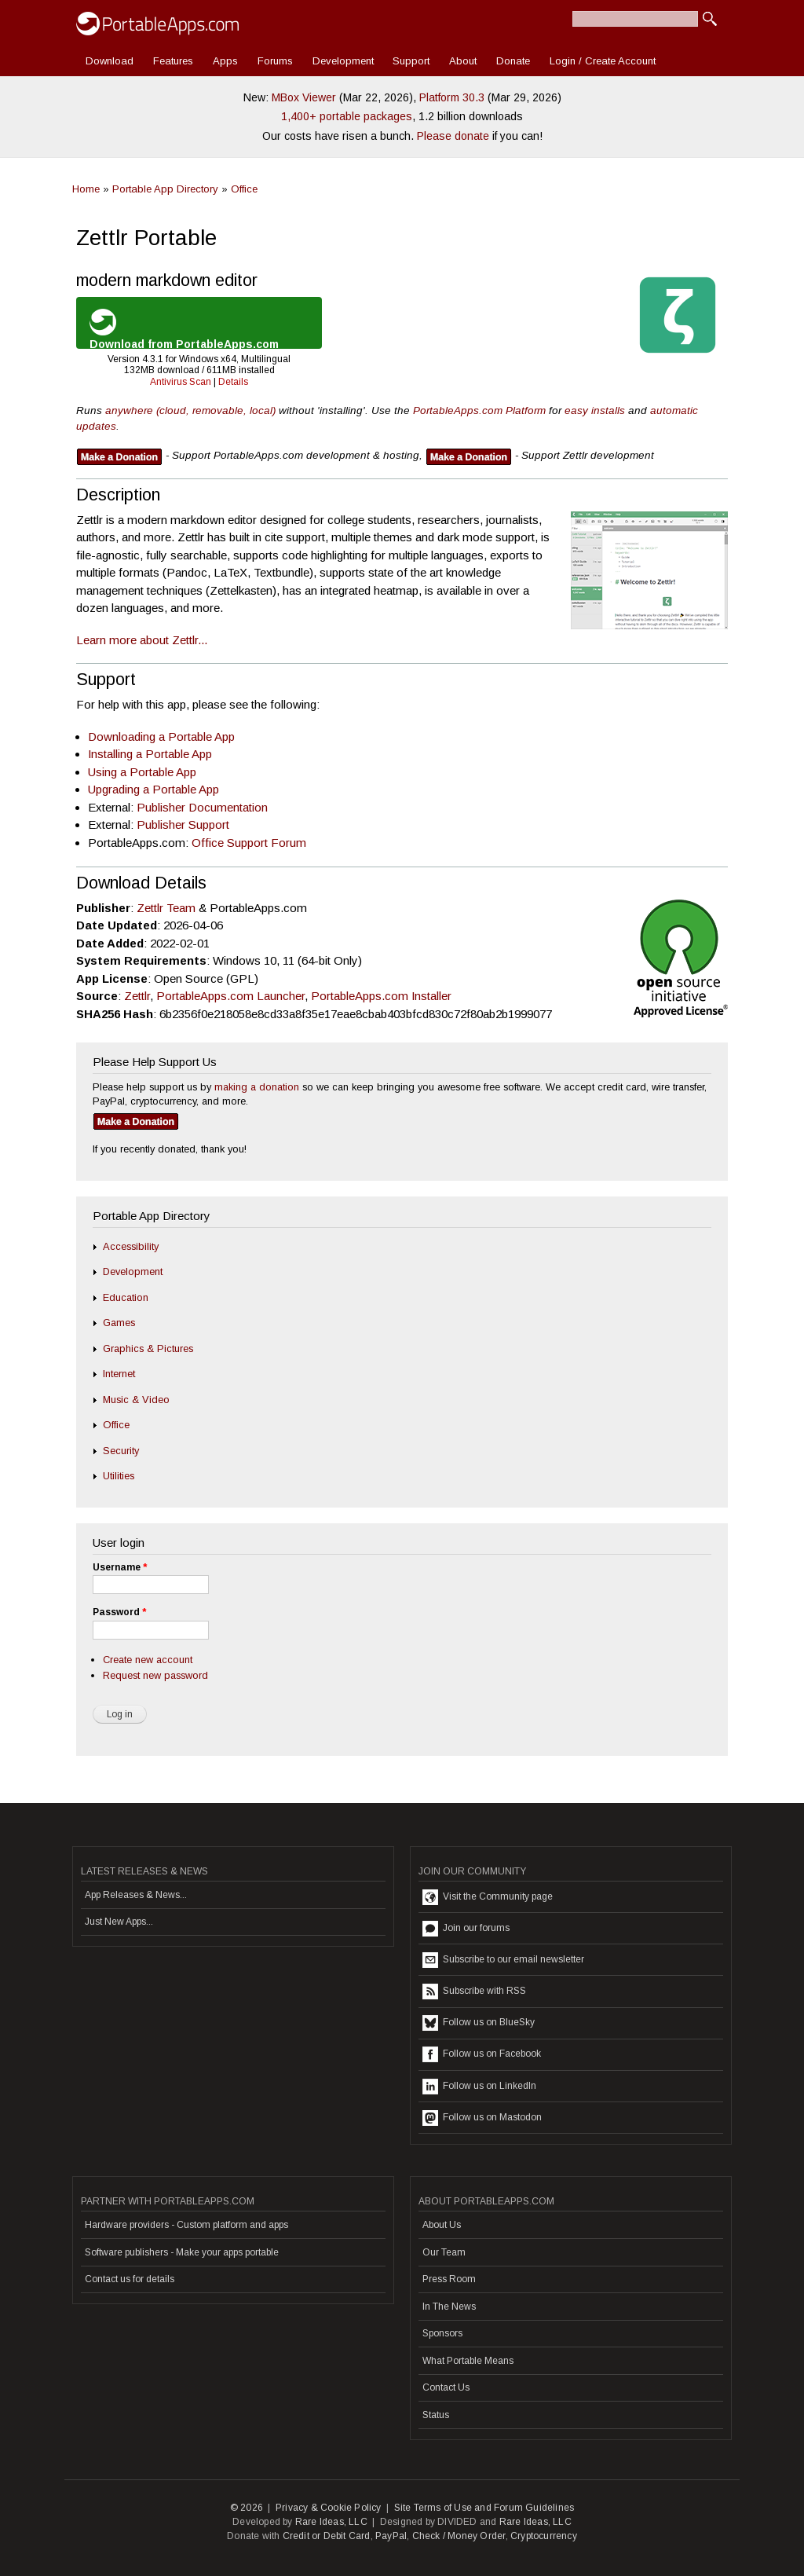  What do you see at coordinates (449, 2279) in the screenshot?
I see `Press Room` at bounding box center [449, 2279].